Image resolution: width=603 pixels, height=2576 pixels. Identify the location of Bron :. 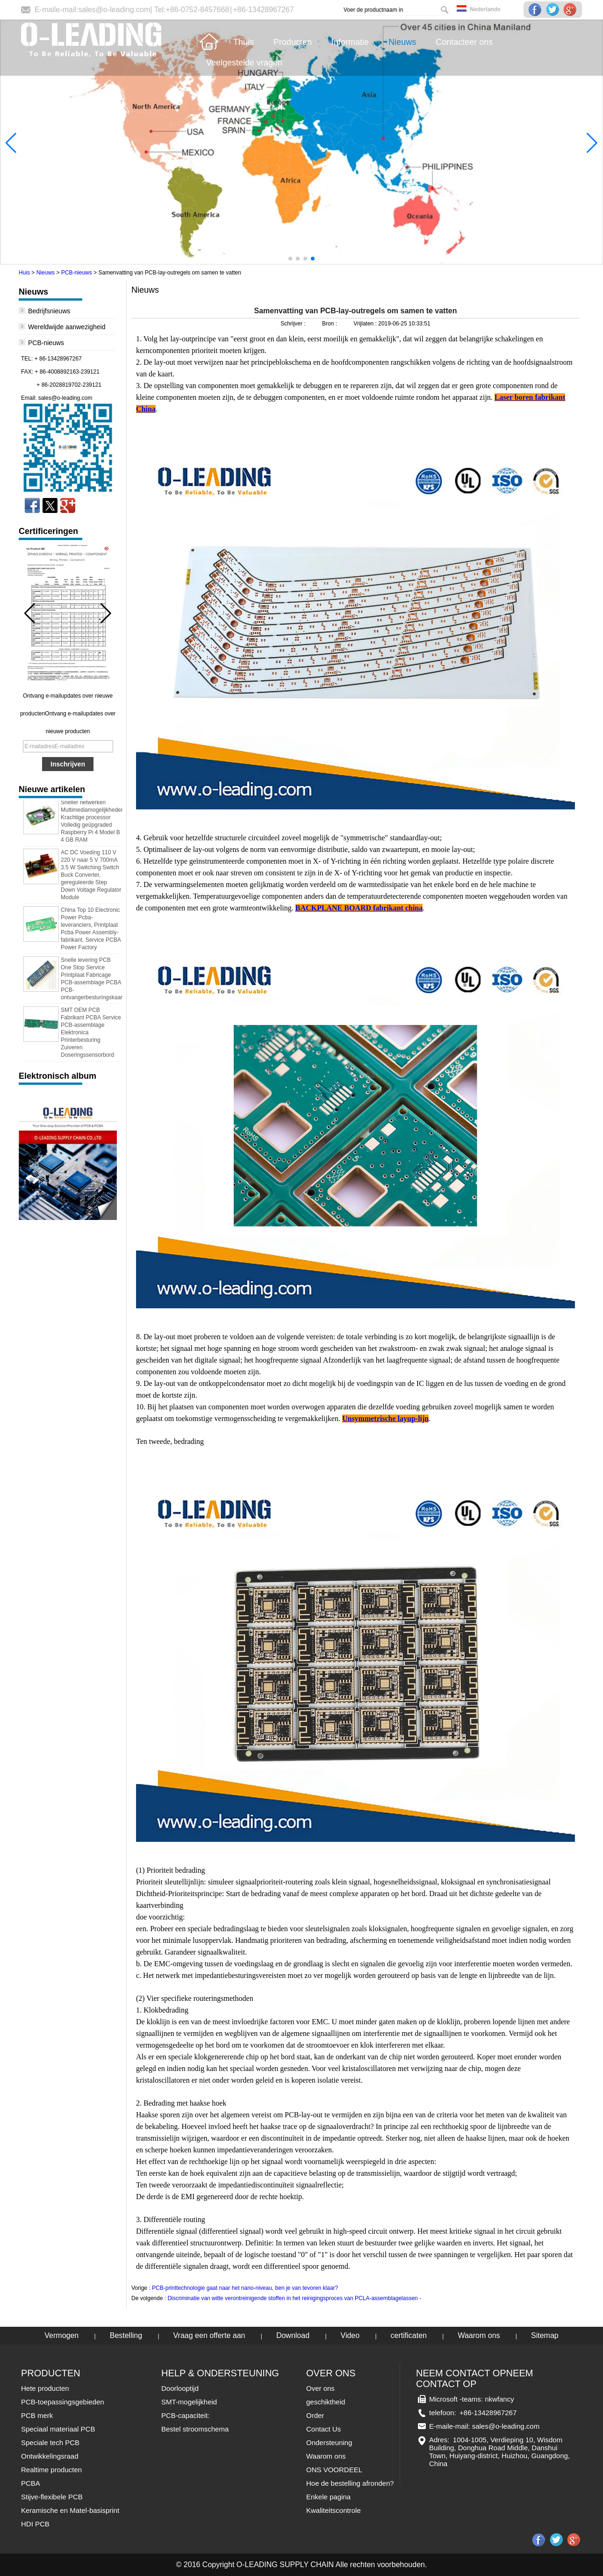
(330, 323).